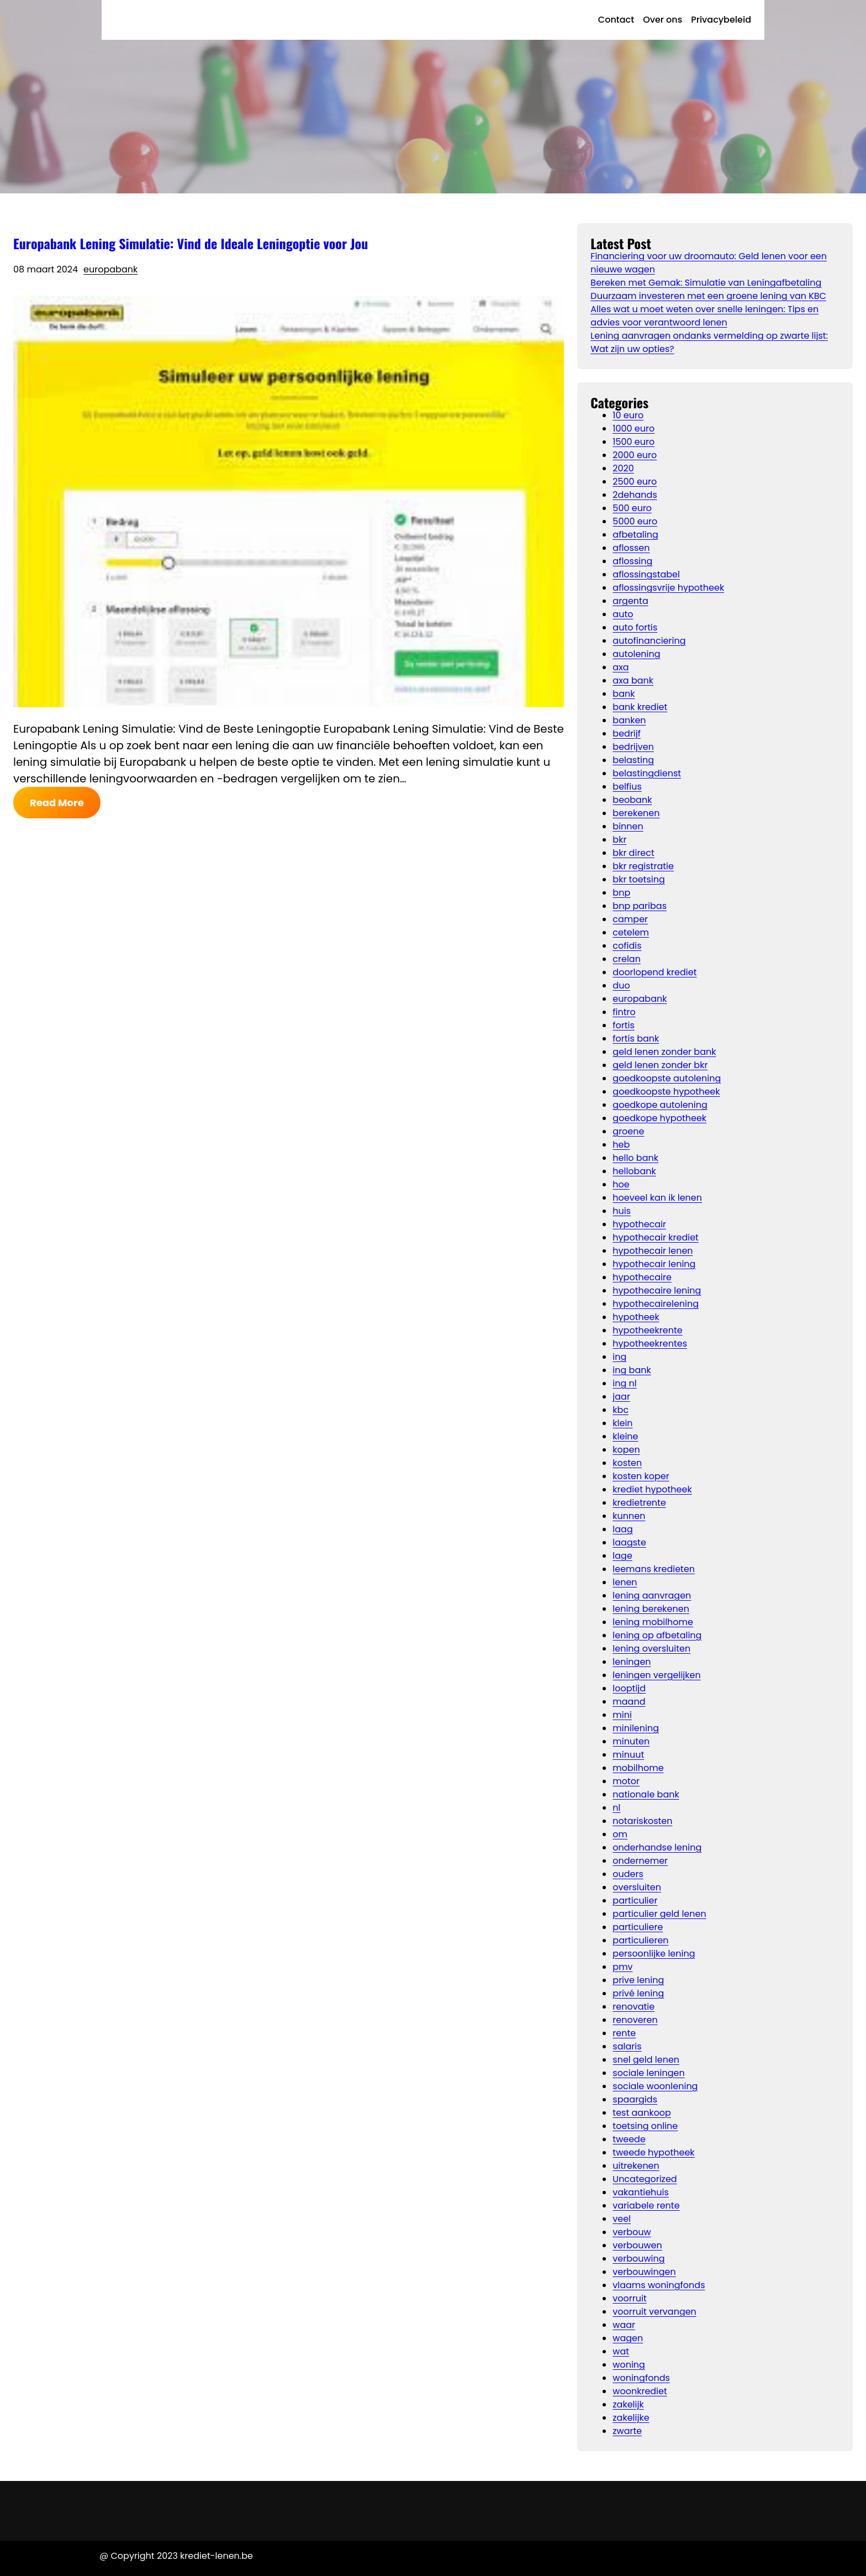  I want to click on goedkope autolening, so click(659, 1104).